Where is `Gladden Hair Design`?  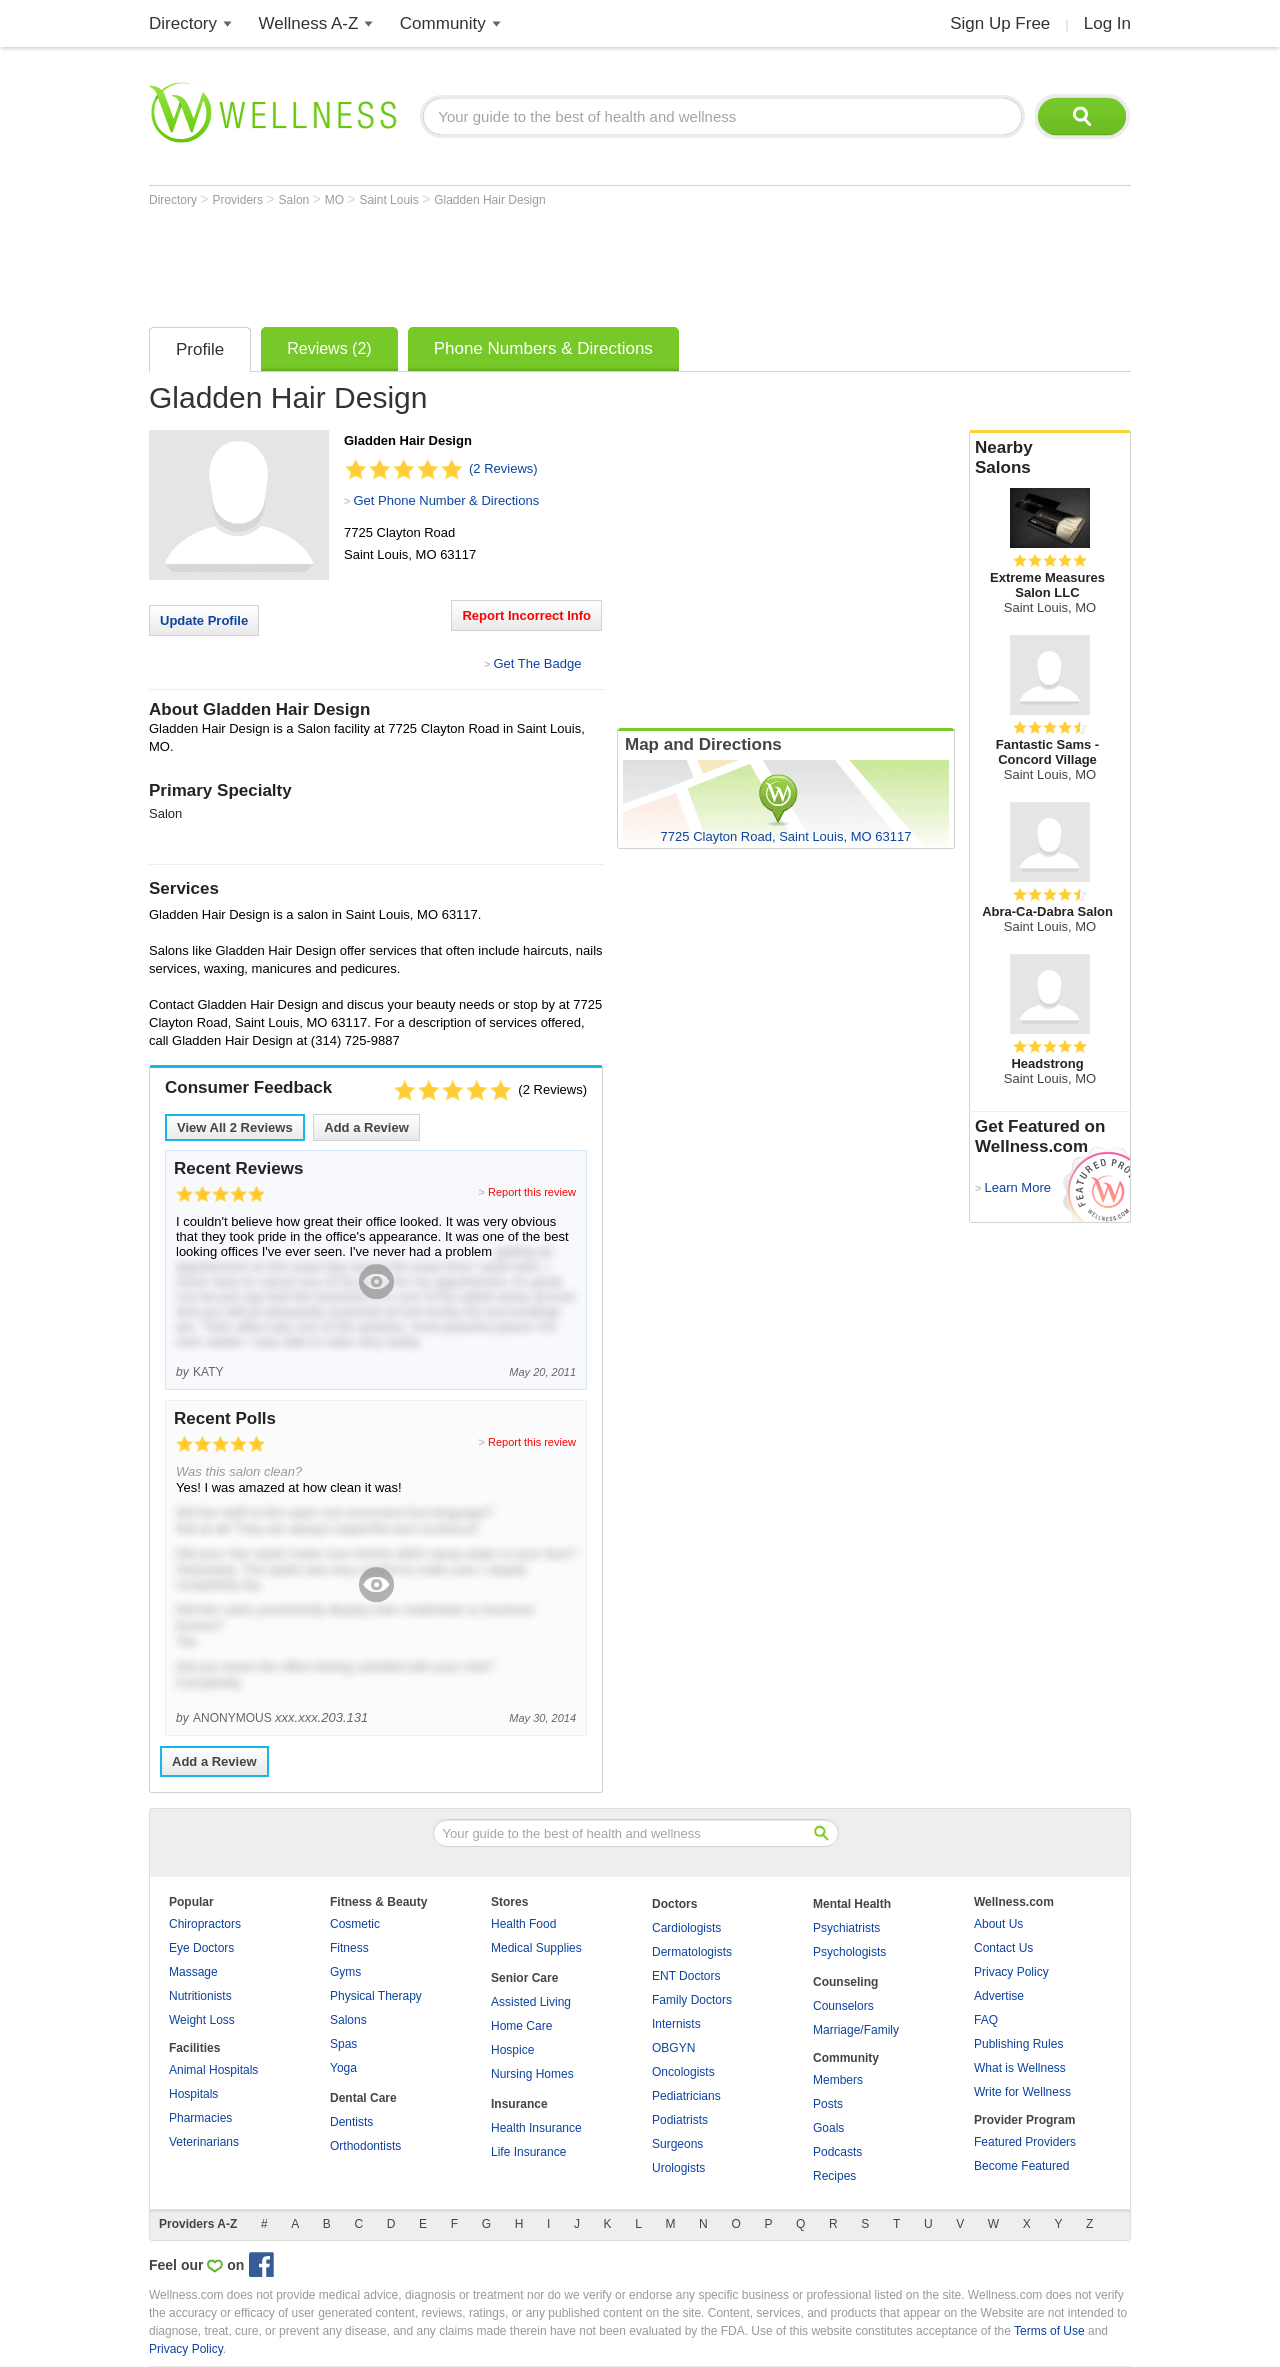
Gladden Hair Design is located at coordinates (489, 200).